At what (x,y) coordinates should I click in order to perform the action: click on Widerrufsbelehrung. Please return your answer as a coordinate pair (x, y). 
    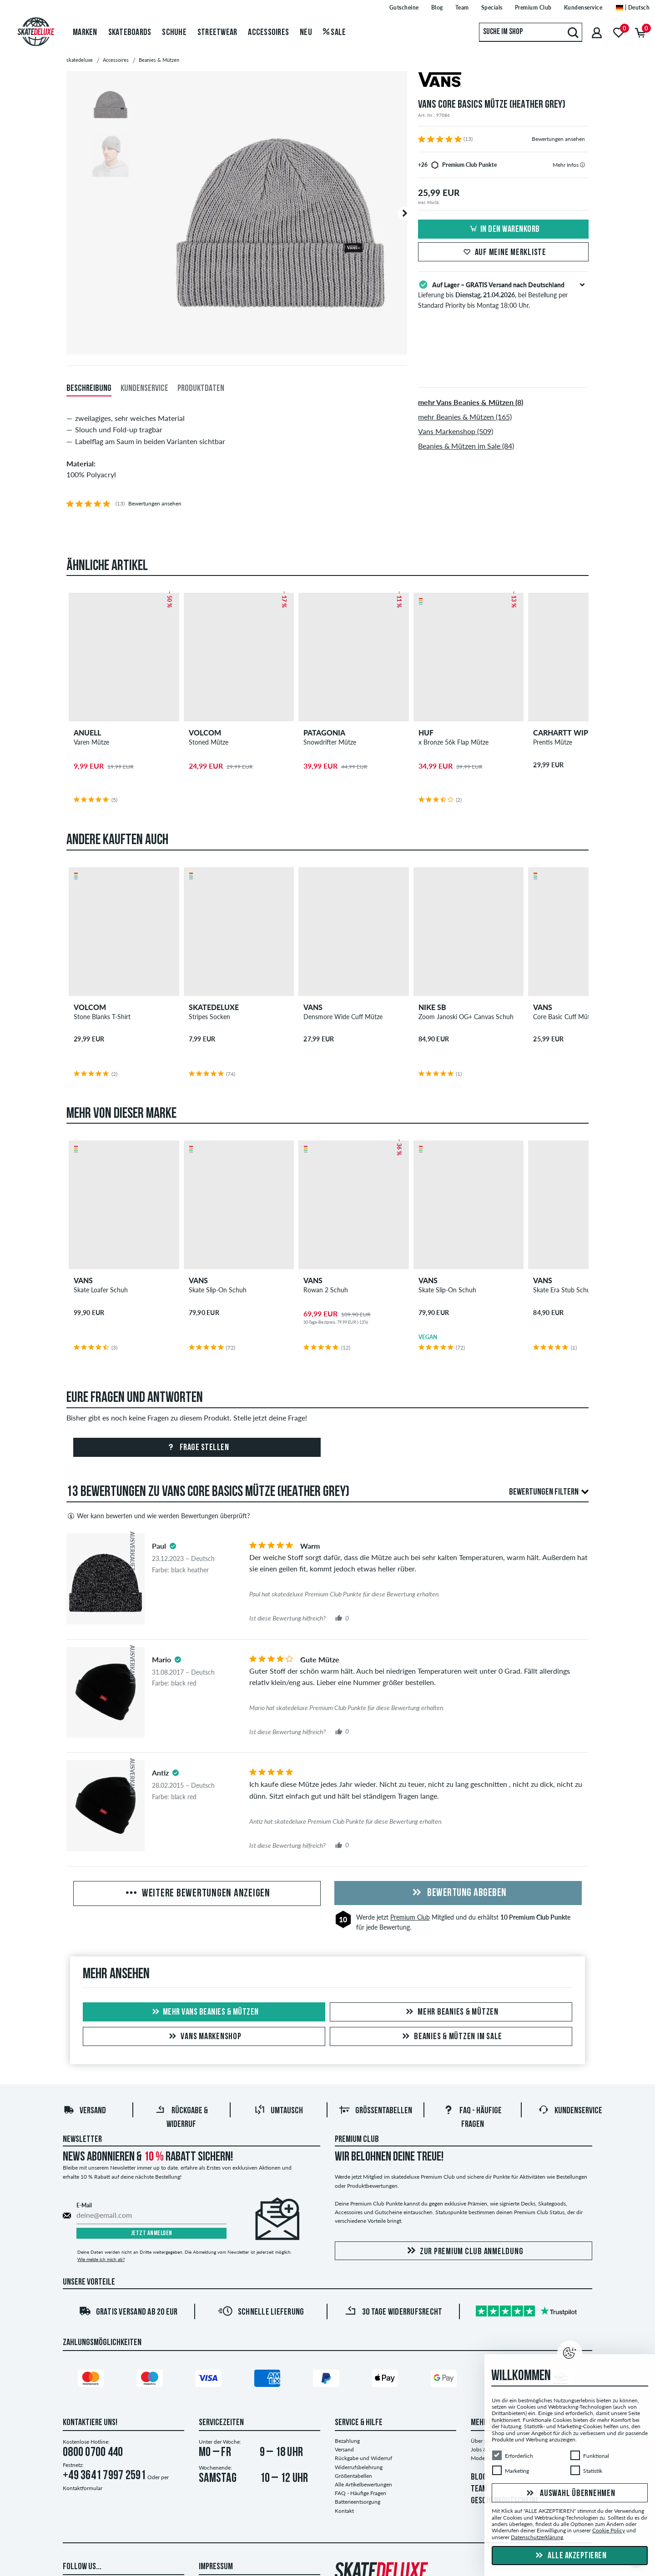
    Looking at the image, I should click on (359, 2467).